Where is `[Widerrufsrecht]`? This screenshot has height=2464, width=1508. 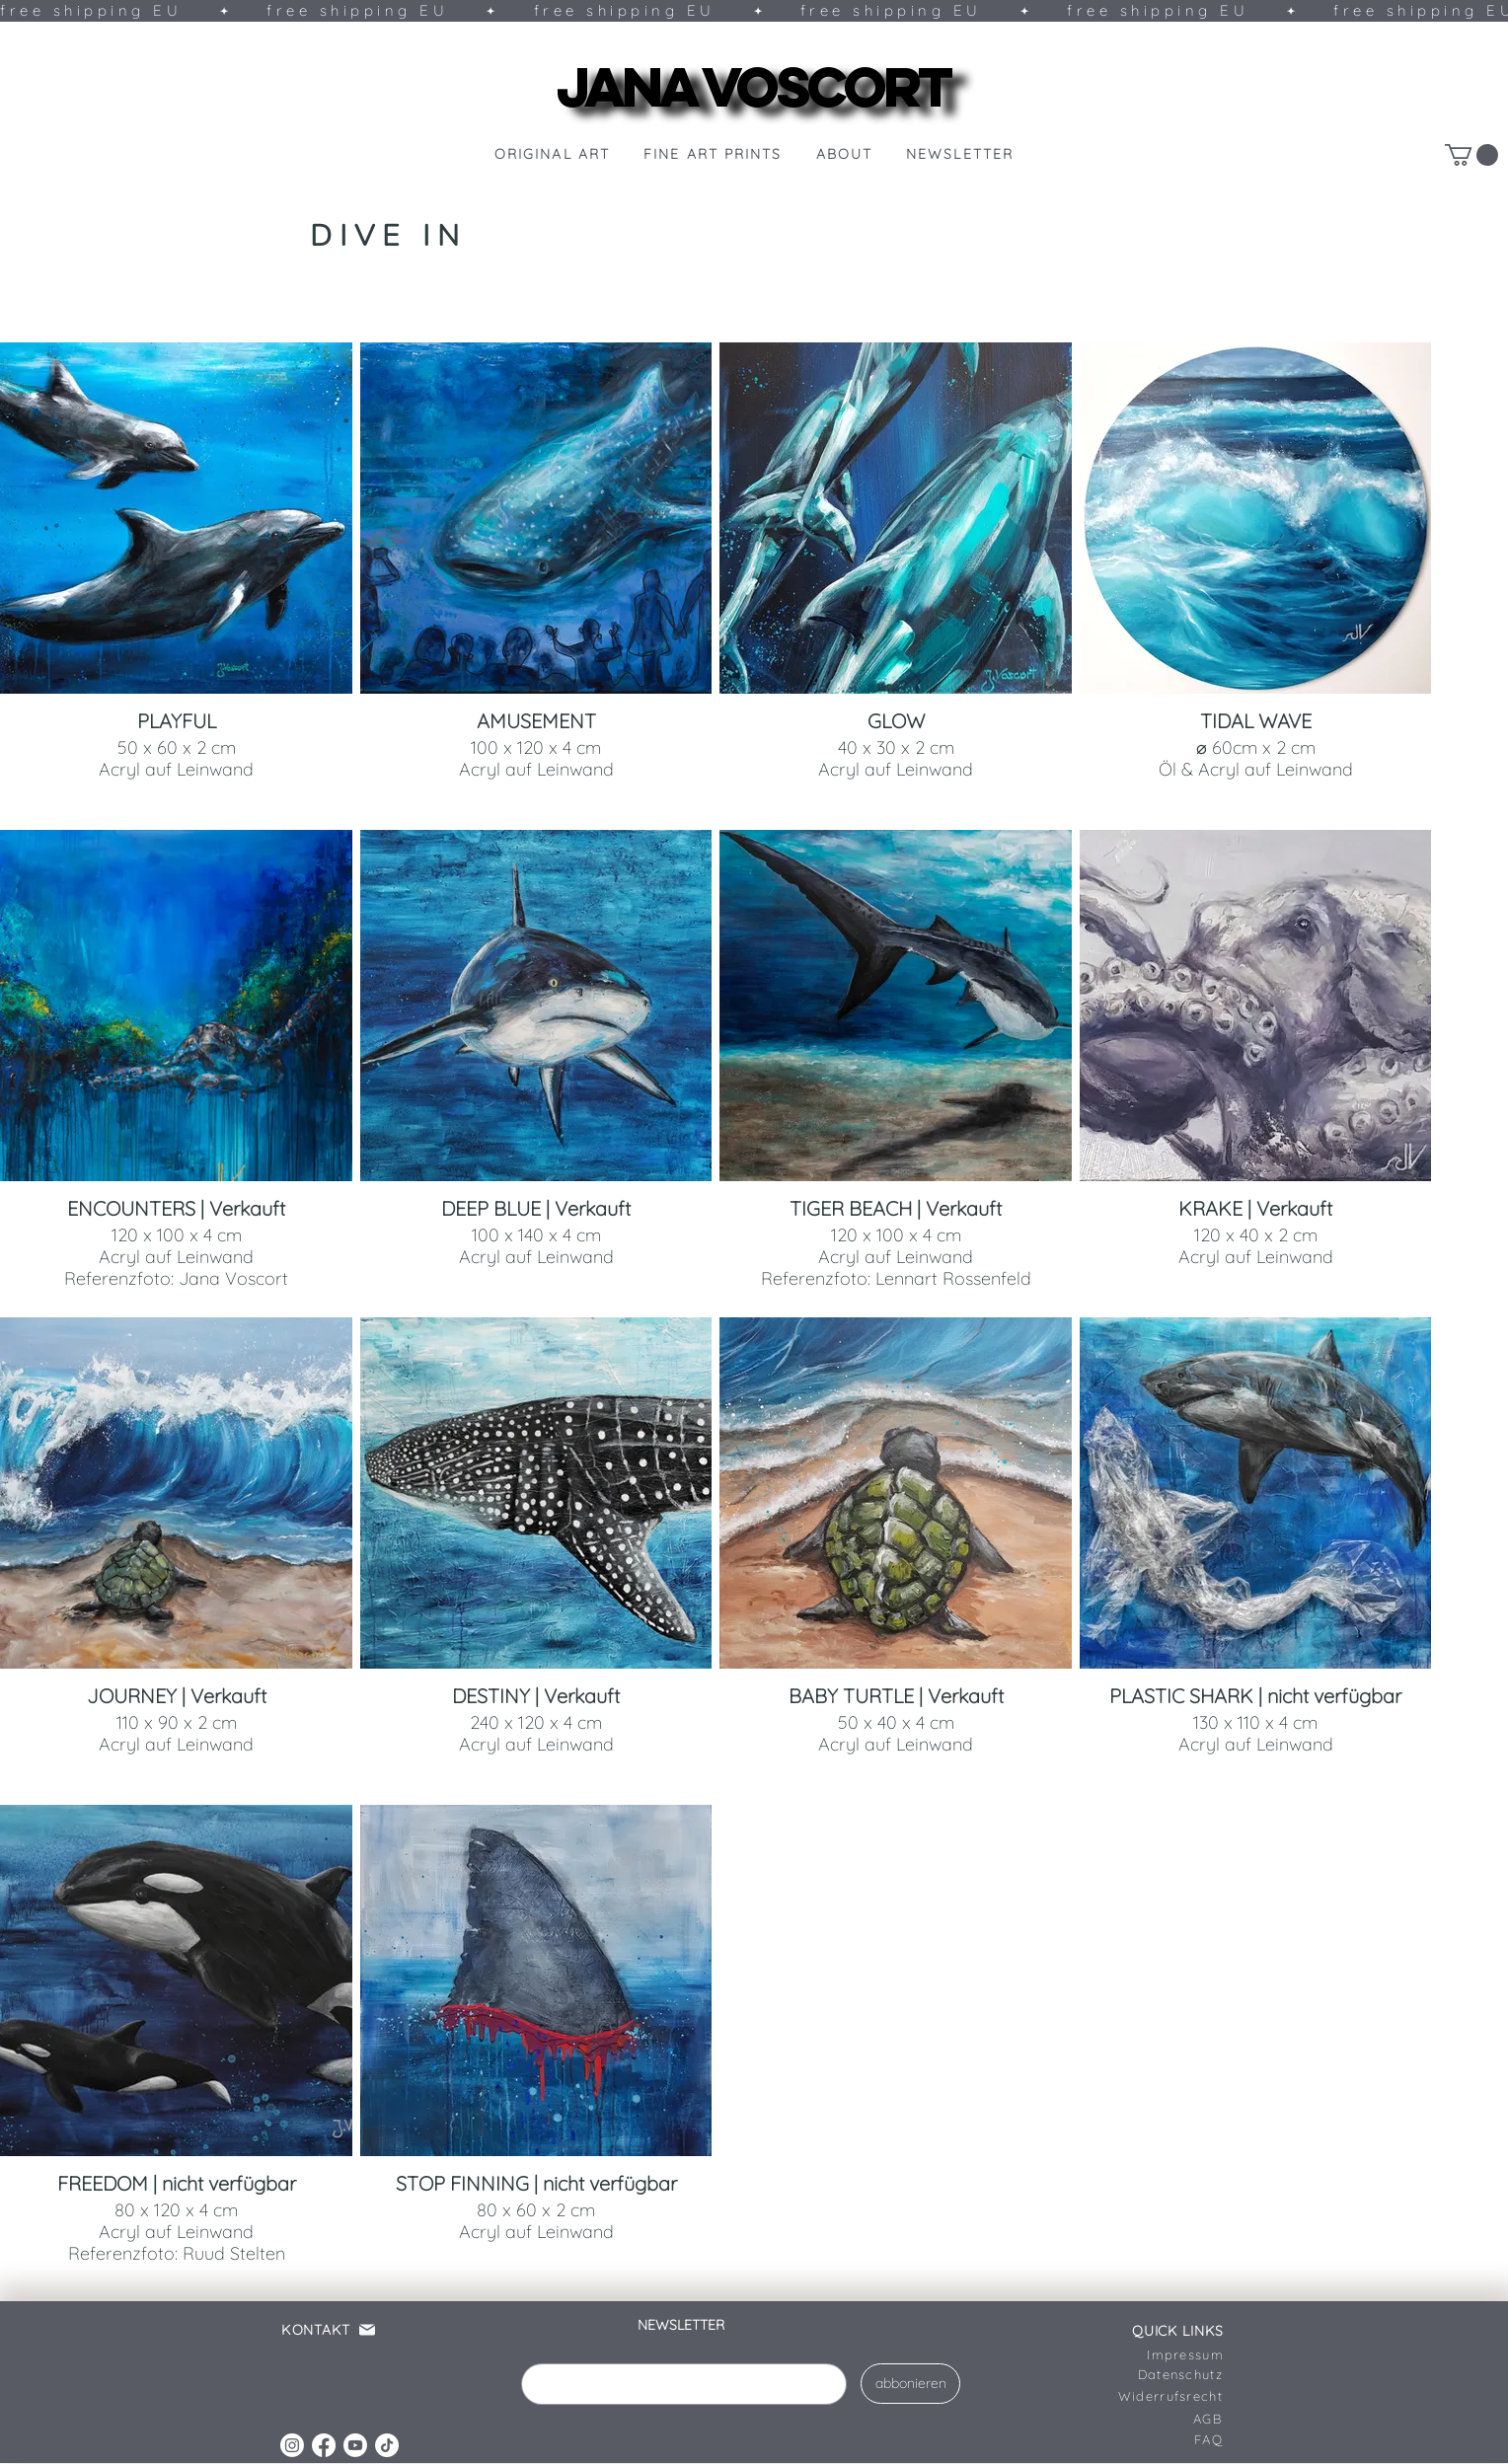 [Widerrufsrecht] is located at coordinates (1149, 2396).